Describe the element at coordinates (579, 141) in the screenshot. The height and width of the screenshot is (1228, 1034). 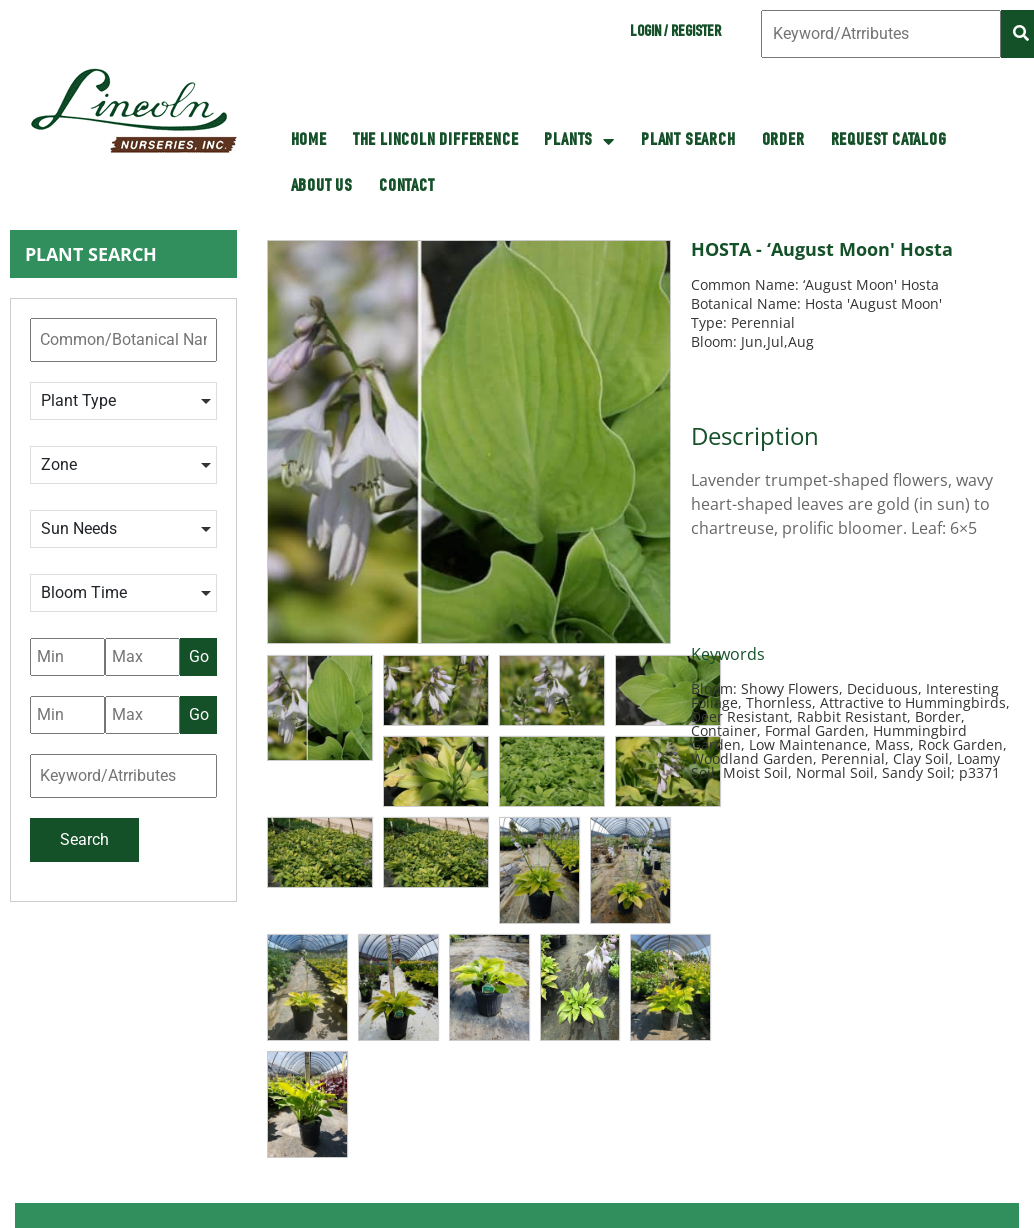
I see `Plants` at that location.